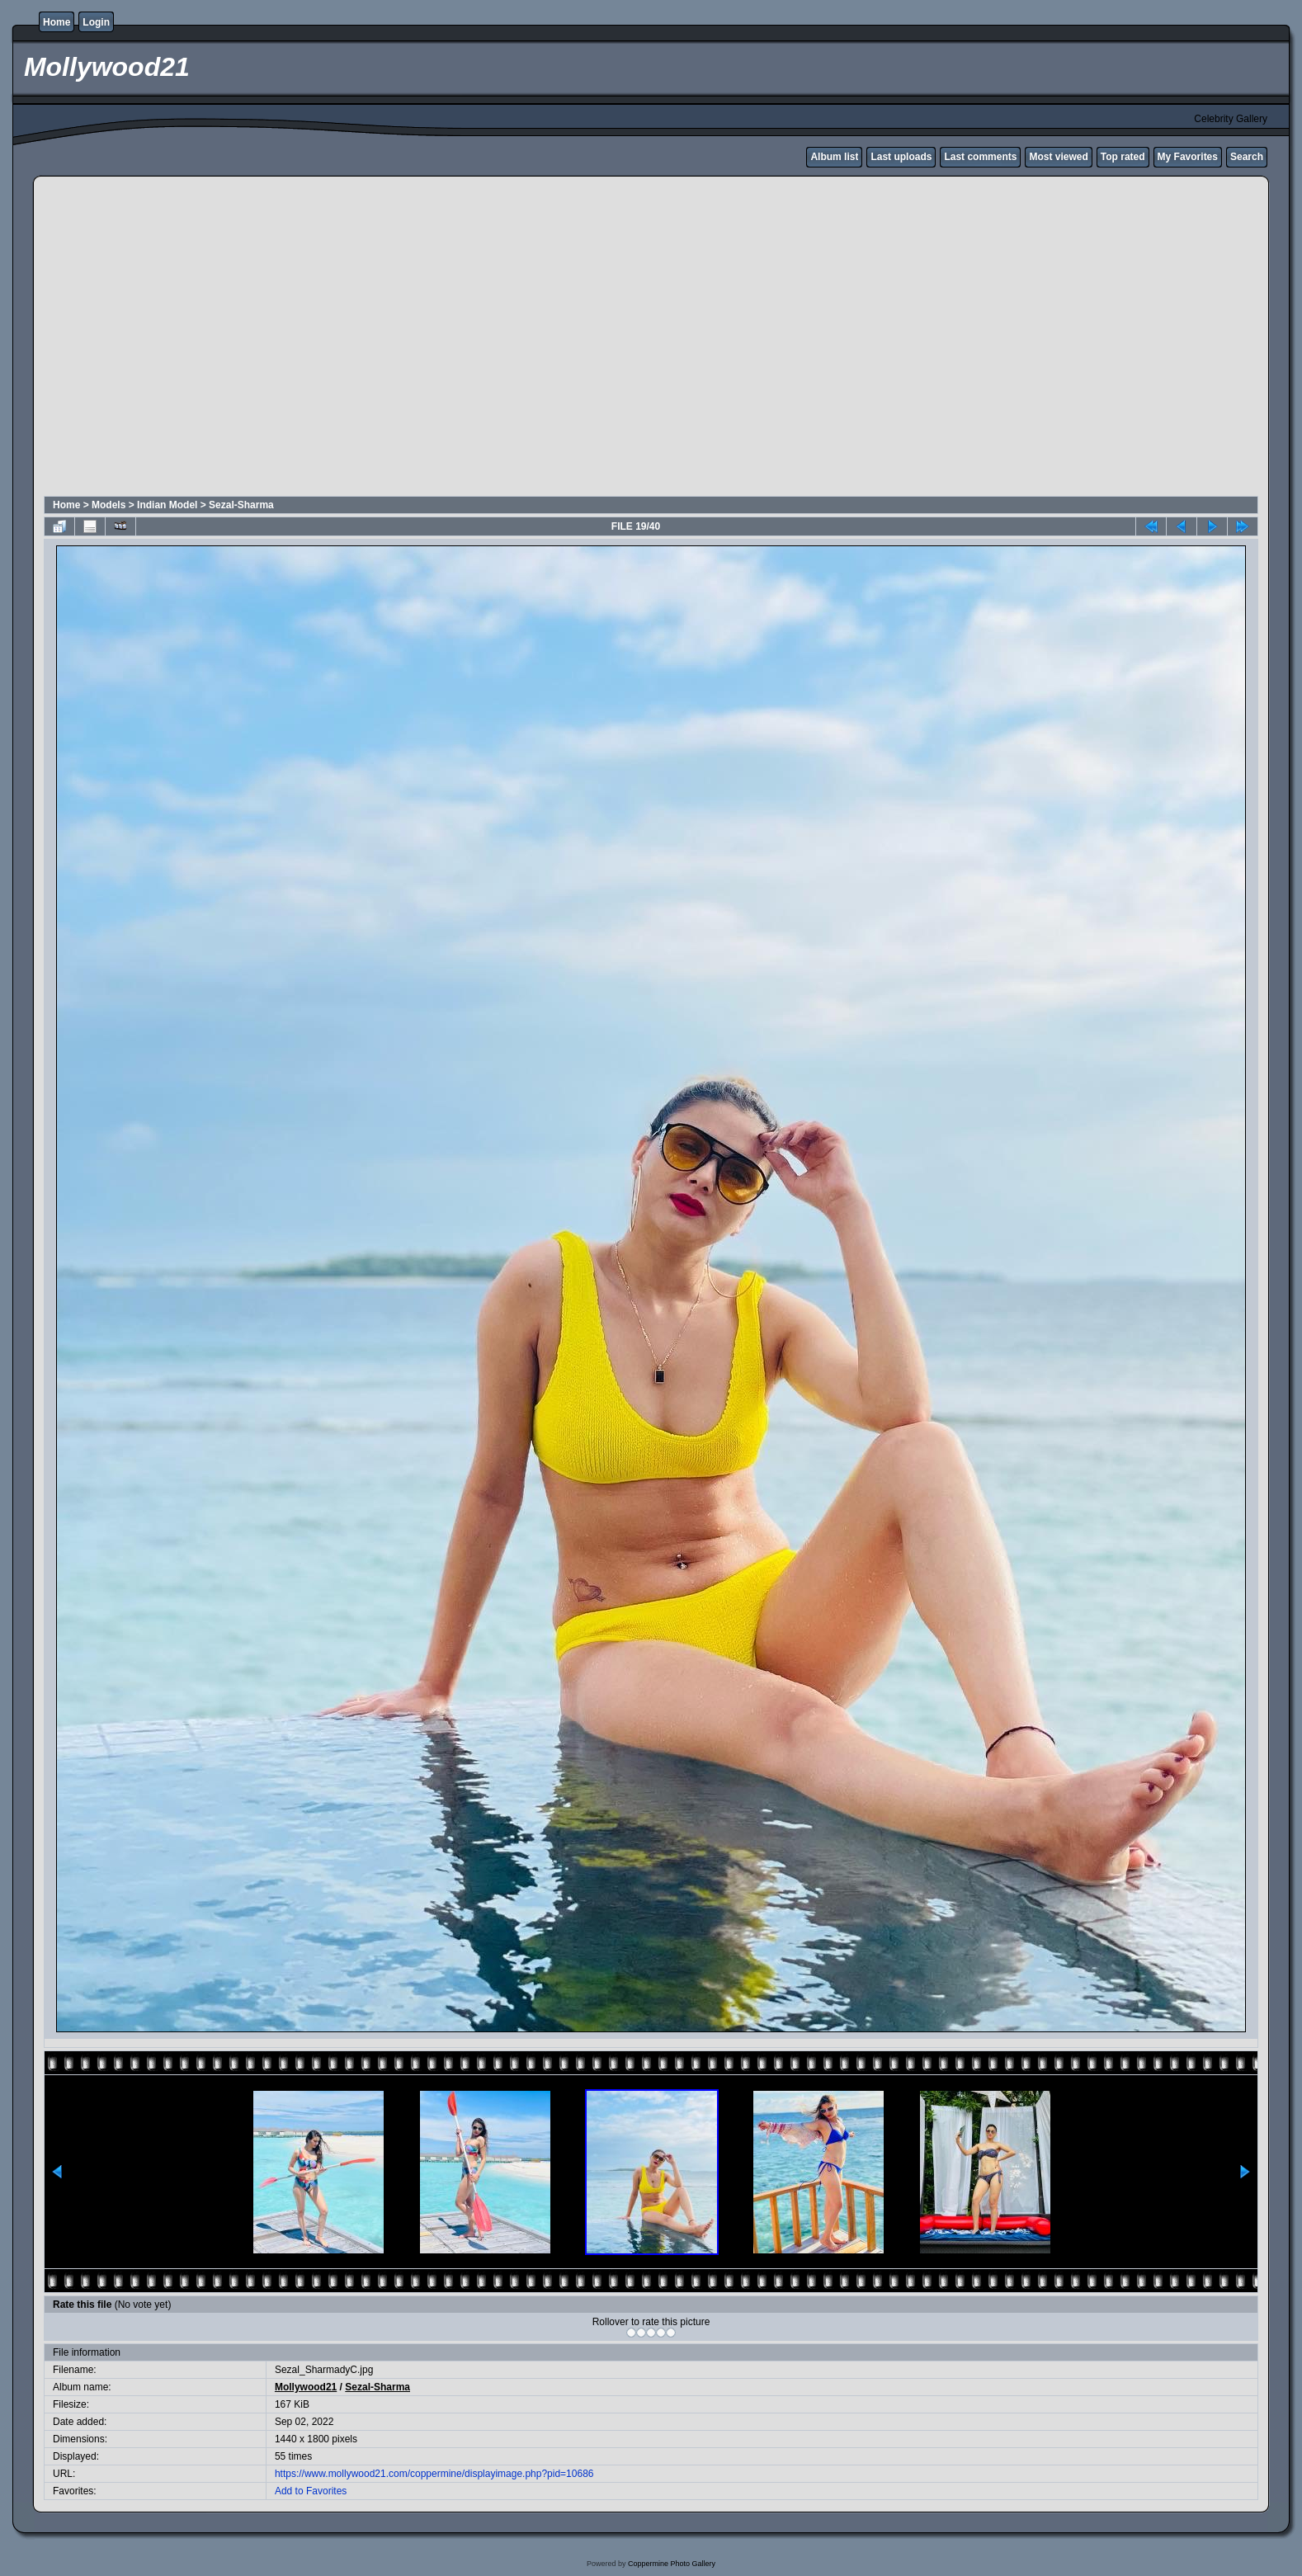 The height and width of the screenshot is (2576, 1302). Describe the element at coordinates (901, 157) in the screenshot. I see `Last uploads` at that location.